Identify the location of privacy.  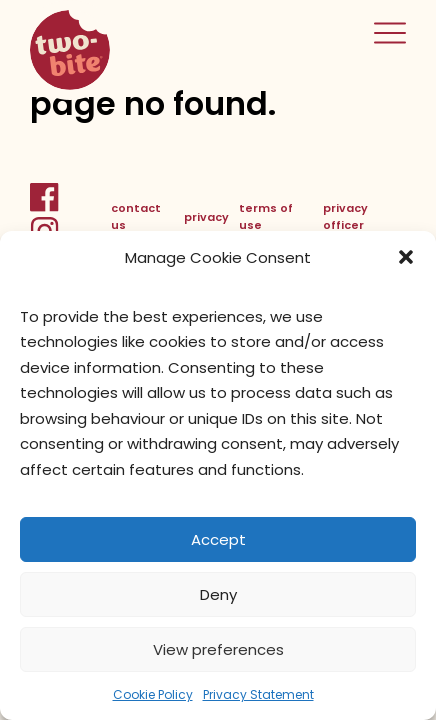
(206, 217).